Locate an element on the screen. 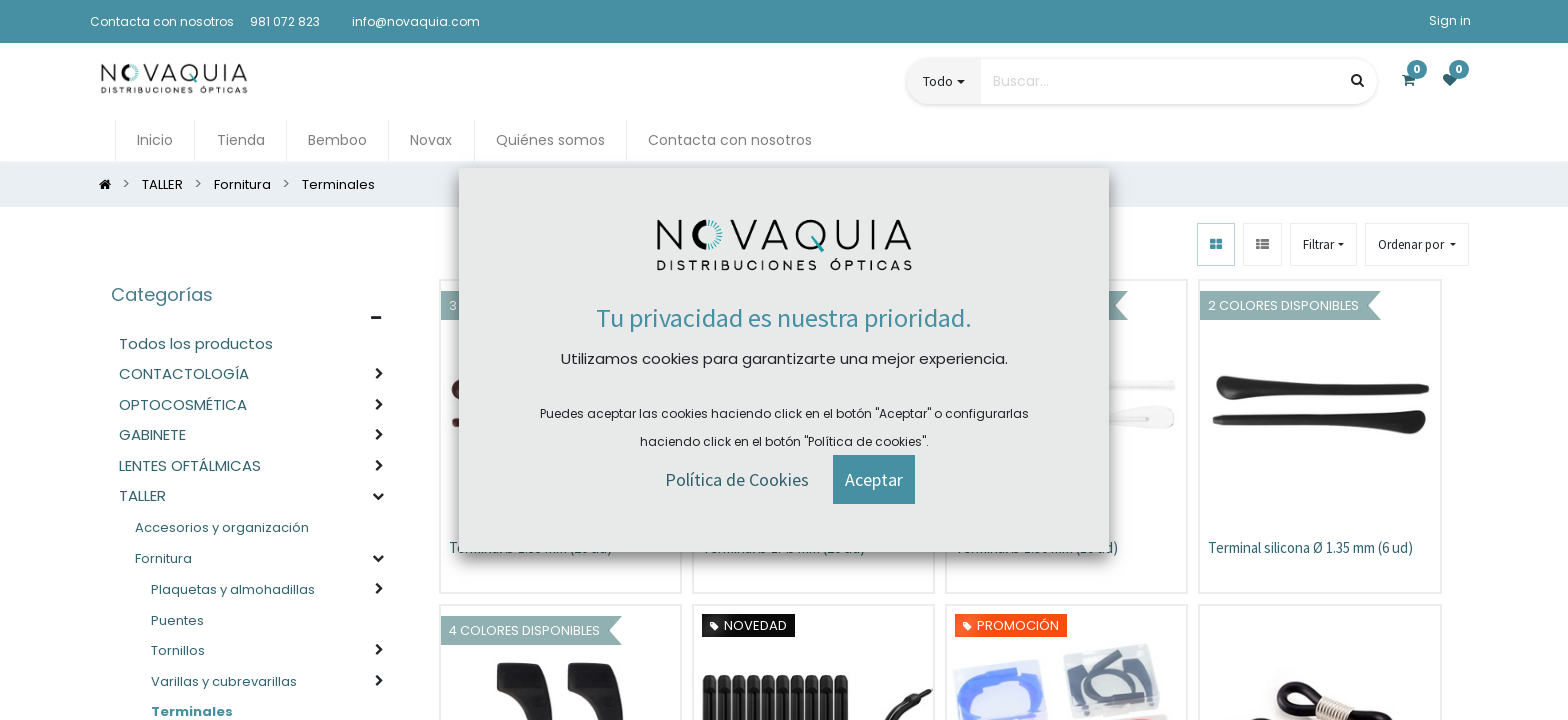  Terminal Ø 1.35 mm (20 ud) is located at coordinates (530, 547).